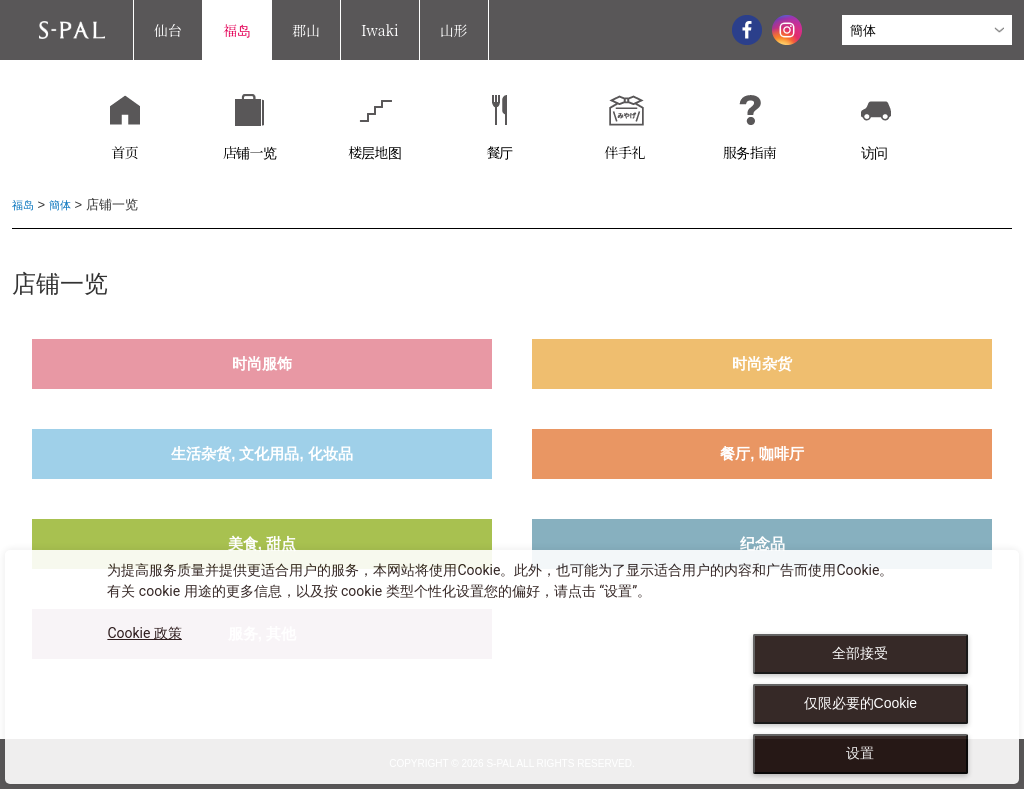  What do you see at coordinates (249, 153) in the screenshot?
I see `店铺一览` at bounding box center [249, 153].